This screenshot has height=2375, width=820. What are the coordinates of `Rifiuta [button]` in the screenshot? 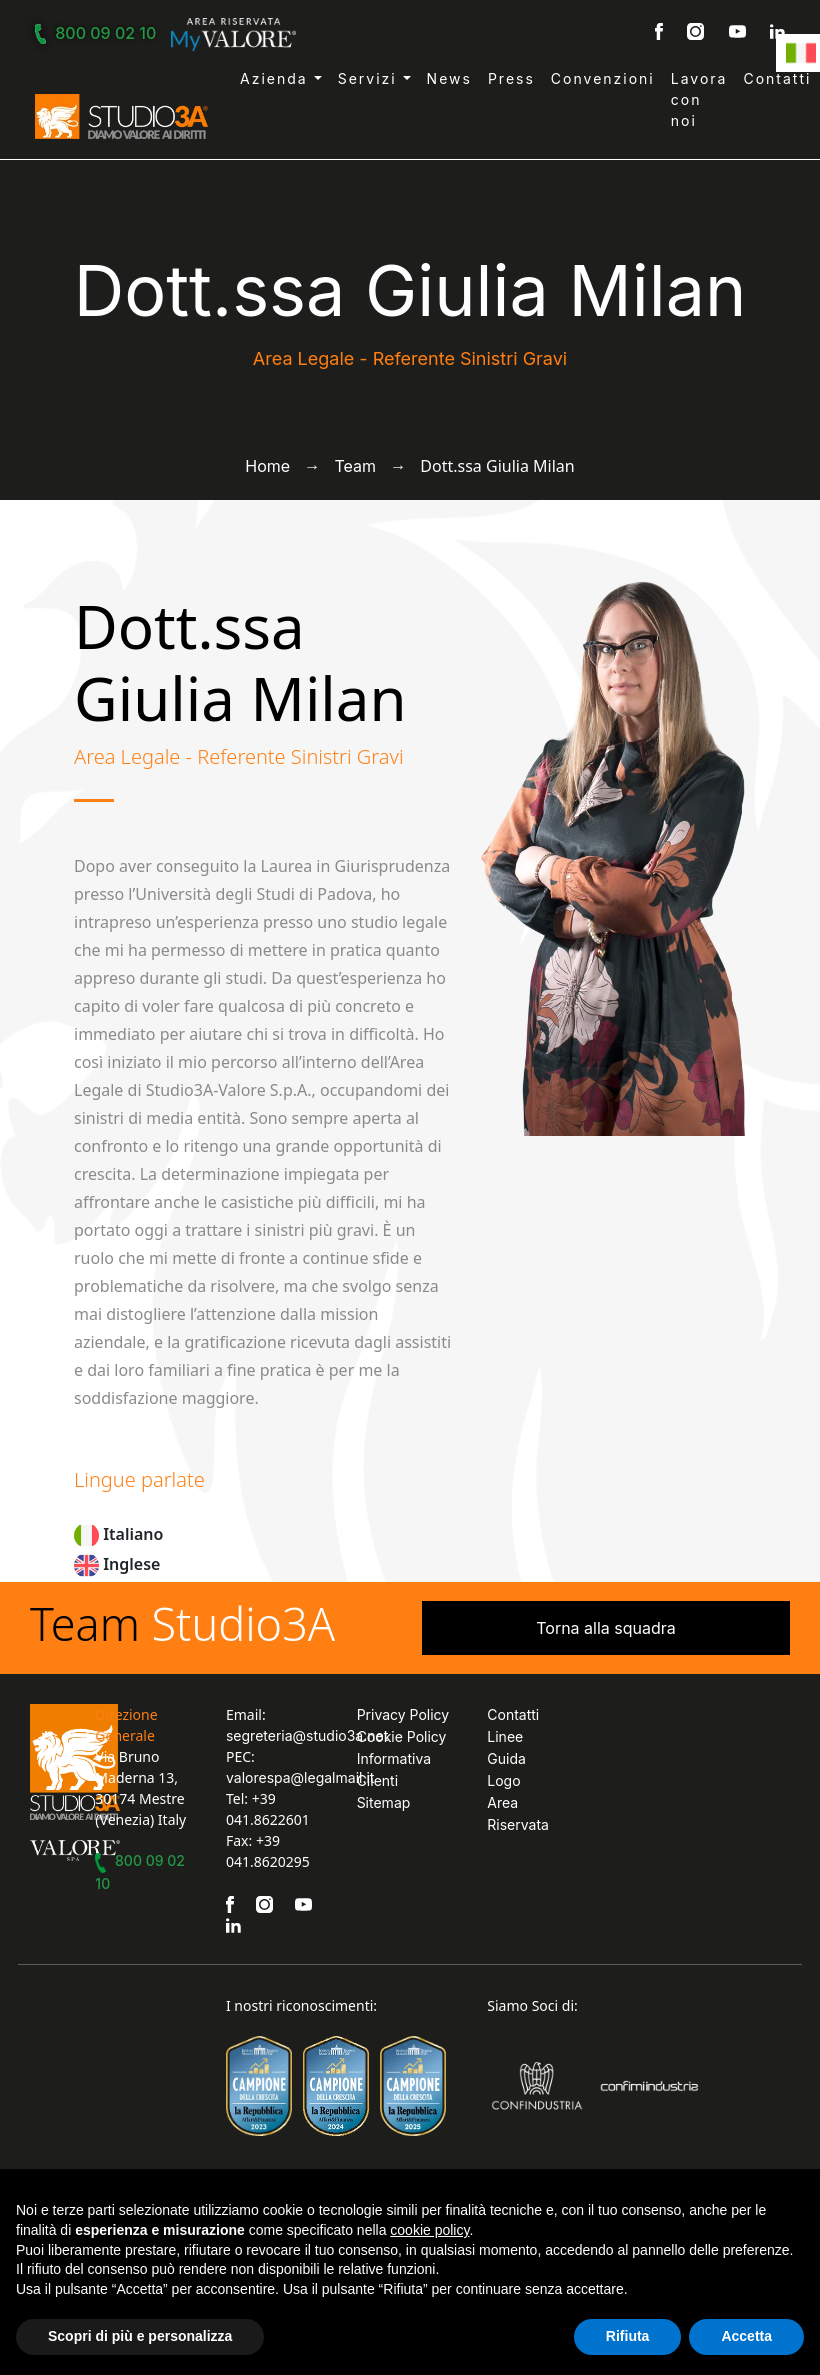 It's located at (628, 2336).